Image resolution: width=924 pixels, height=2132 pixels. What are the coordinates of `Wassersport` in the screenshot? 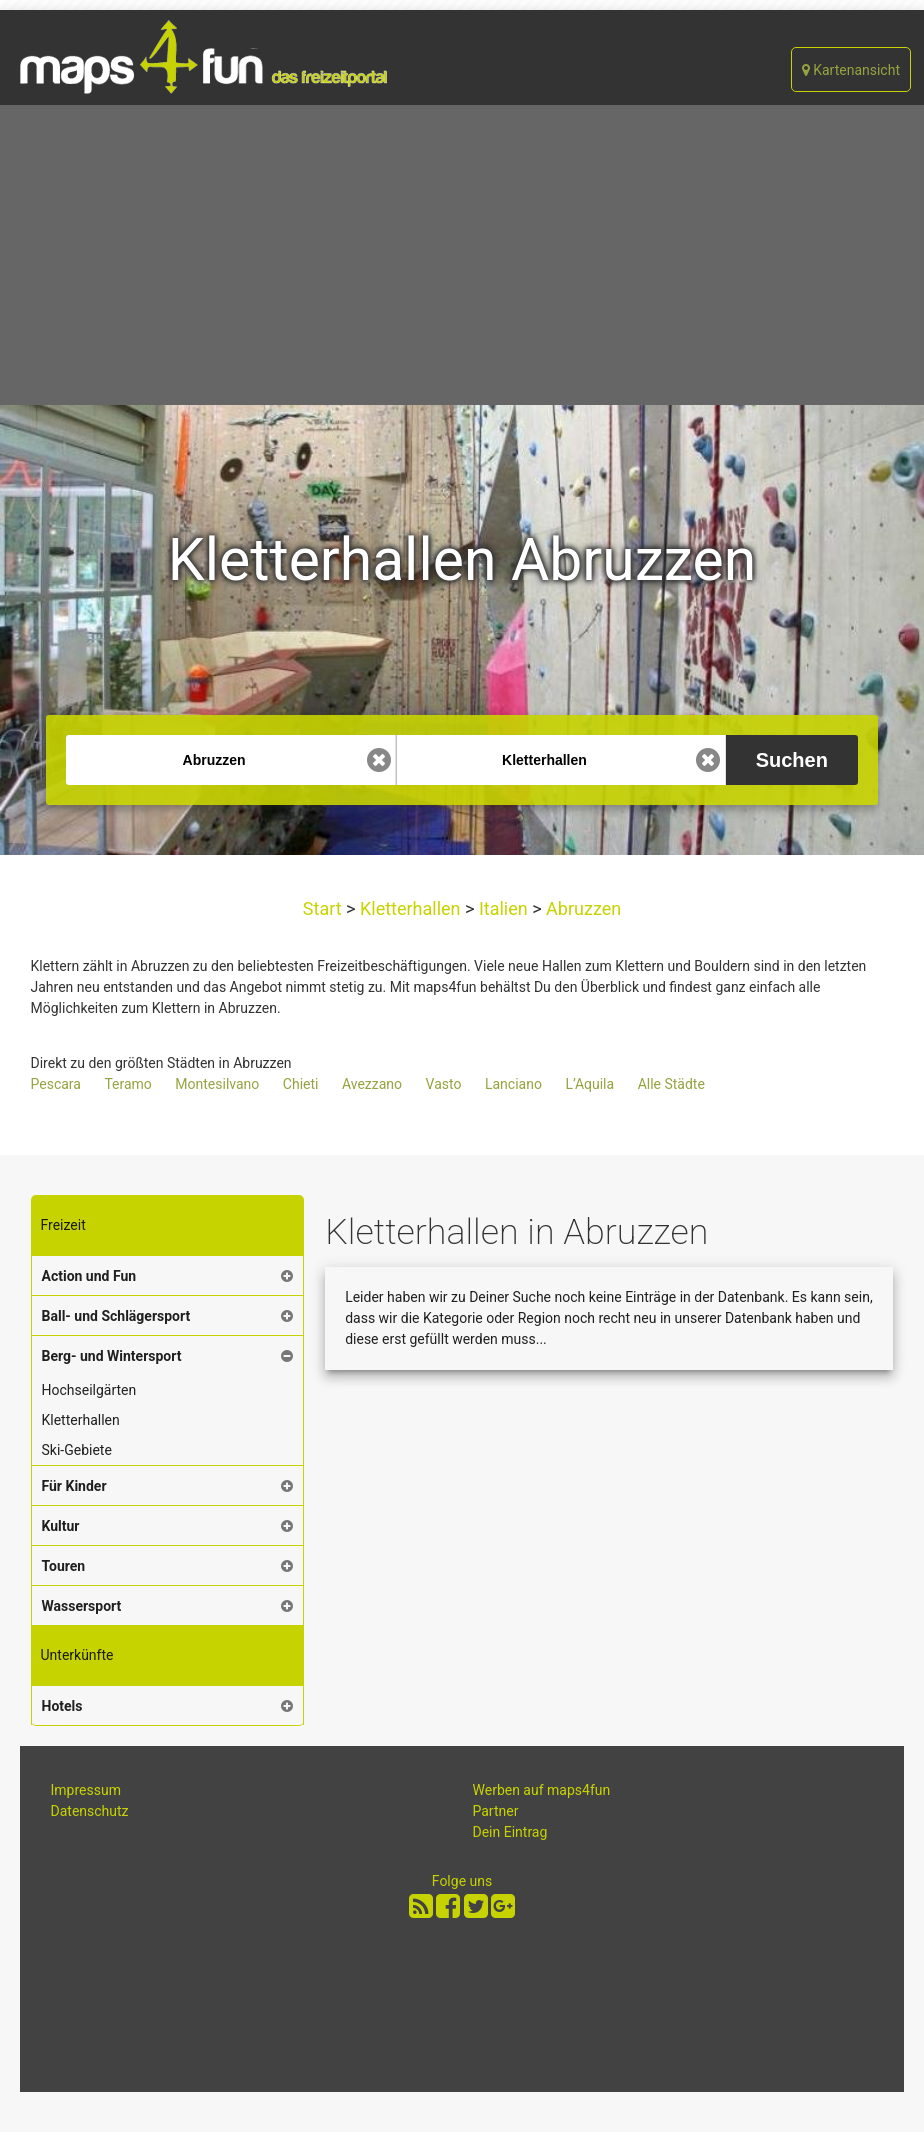 It's located at (82, 1606).